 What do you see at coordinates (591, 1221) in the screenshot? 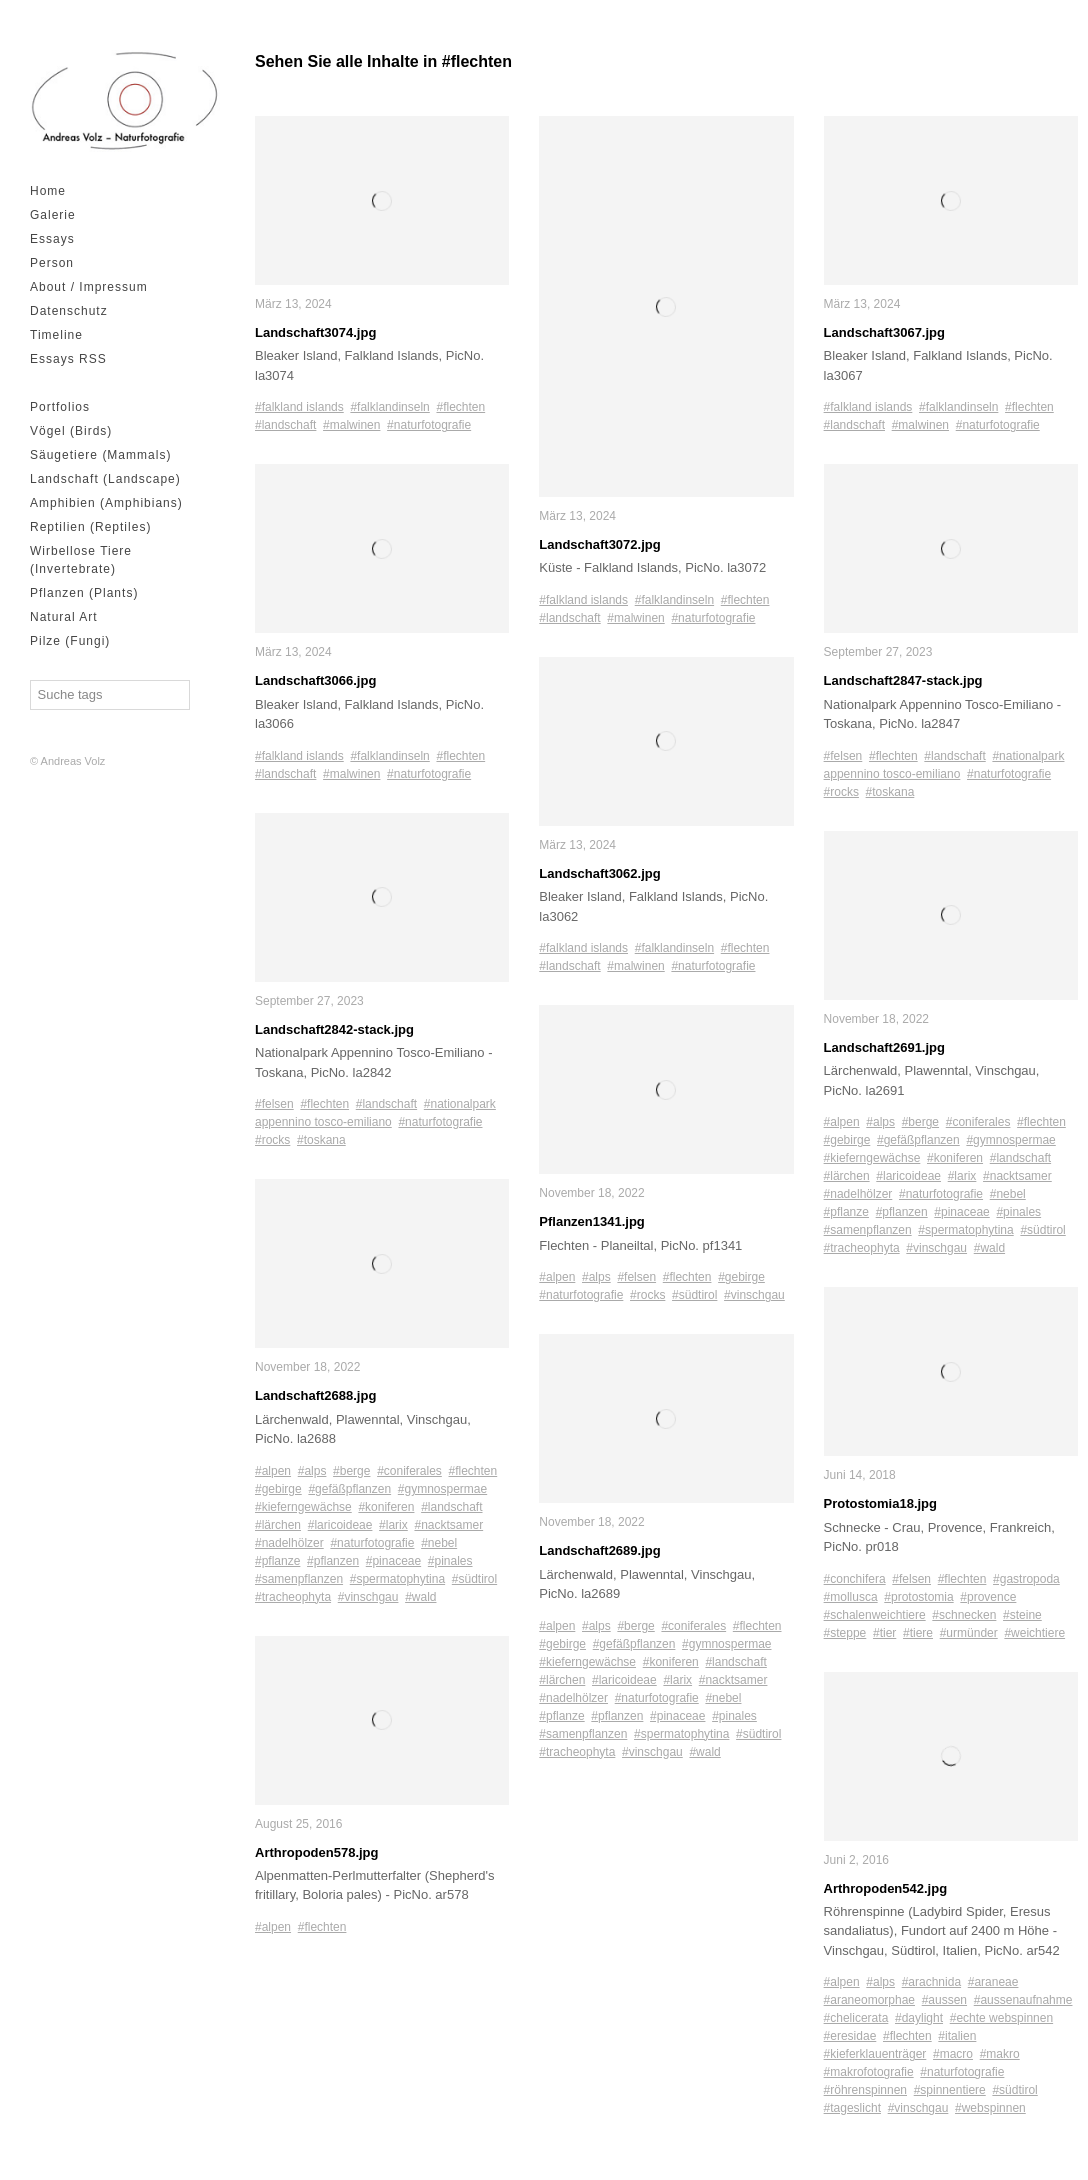
I see `Pflanzen1341.jpg` at bounding box center [591, 1221].